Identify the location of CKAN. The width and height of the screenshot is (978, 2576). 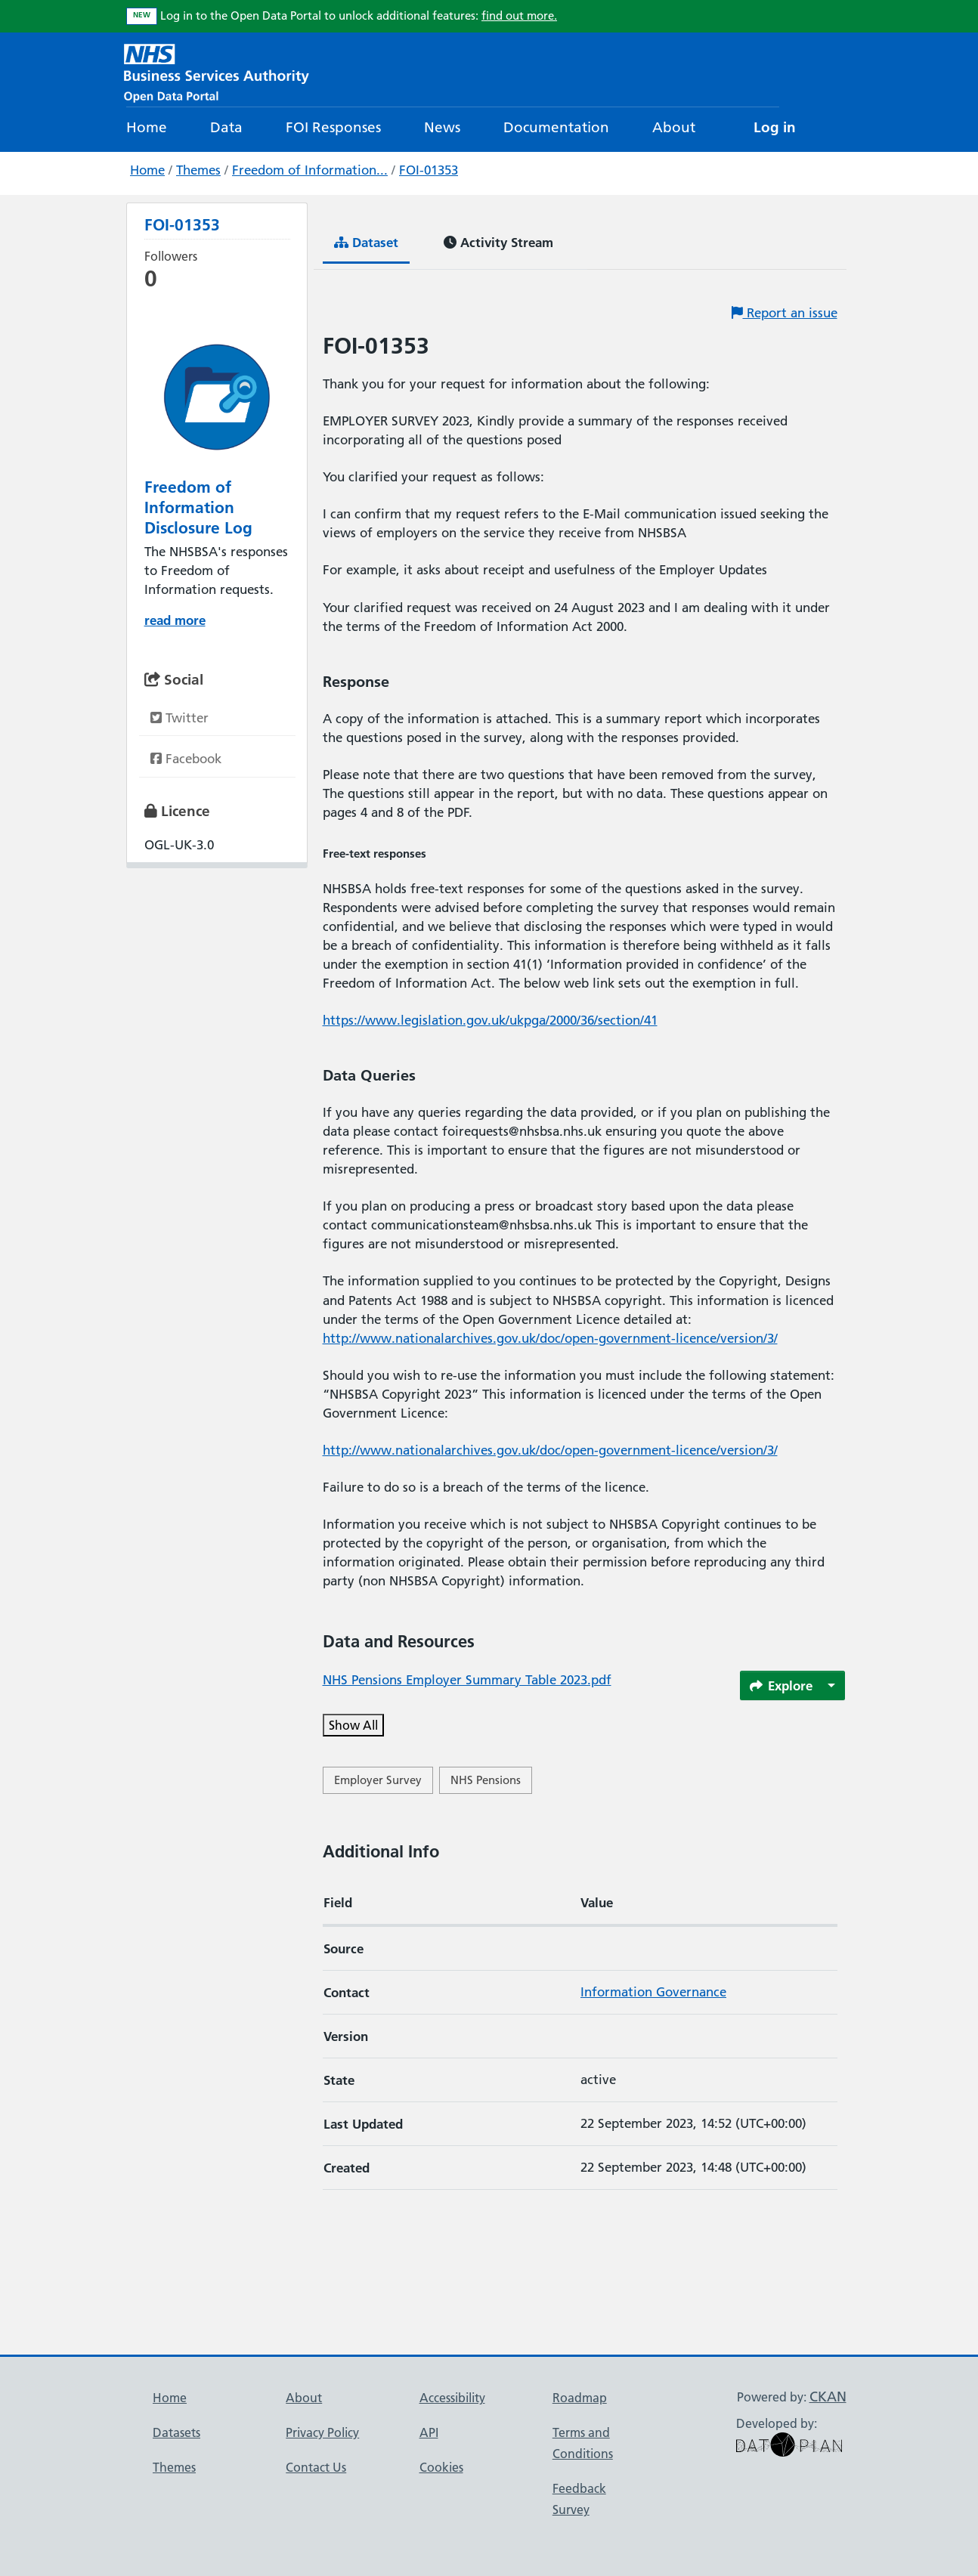
(827, 2396).